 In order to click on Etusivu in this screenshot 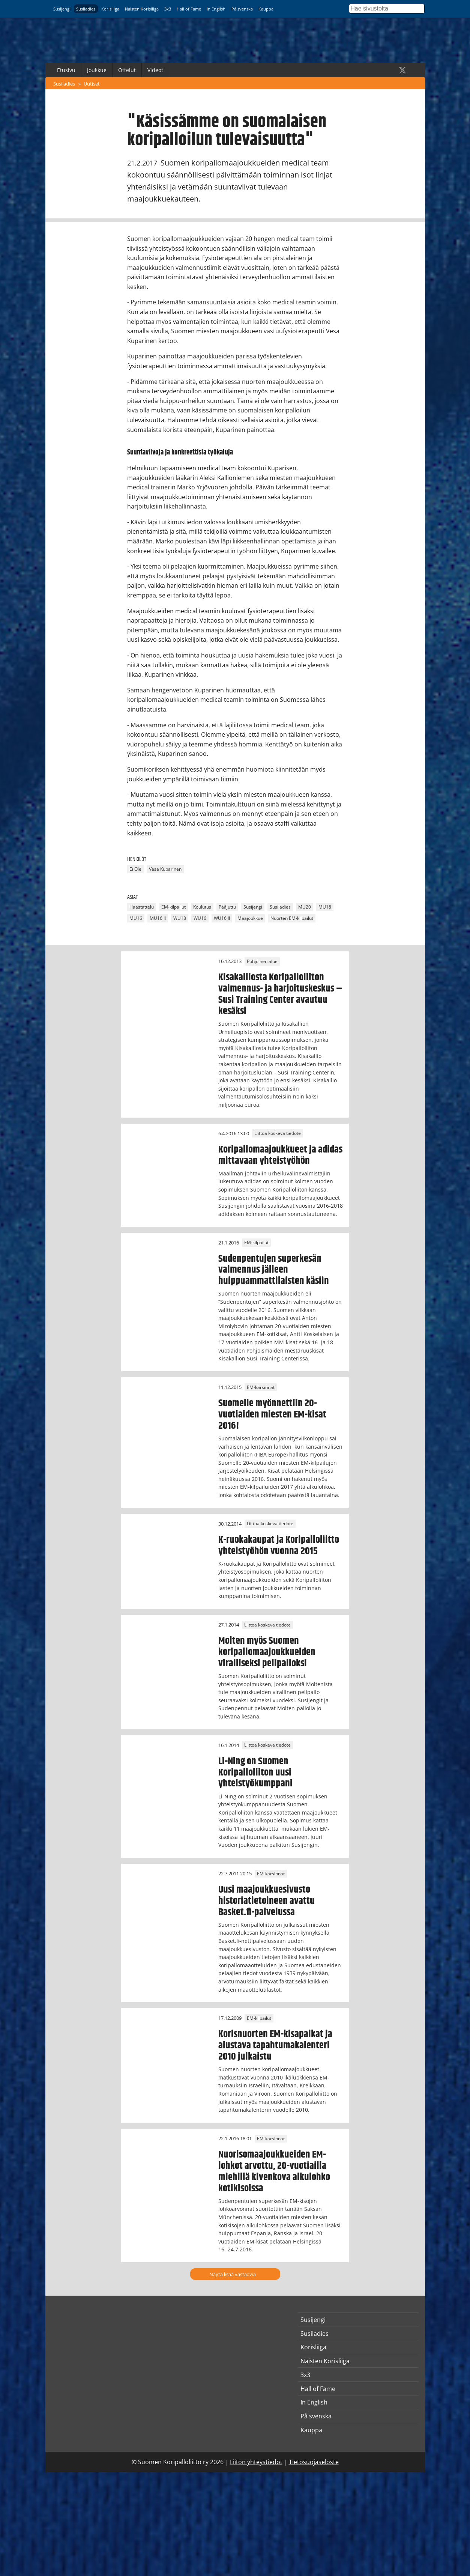, I will do `click(66, 70)`.